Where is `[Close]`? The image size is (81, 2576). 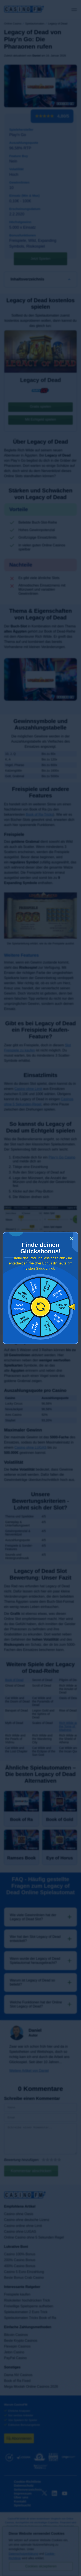
[Close] is located at coordinates (71, 1238).